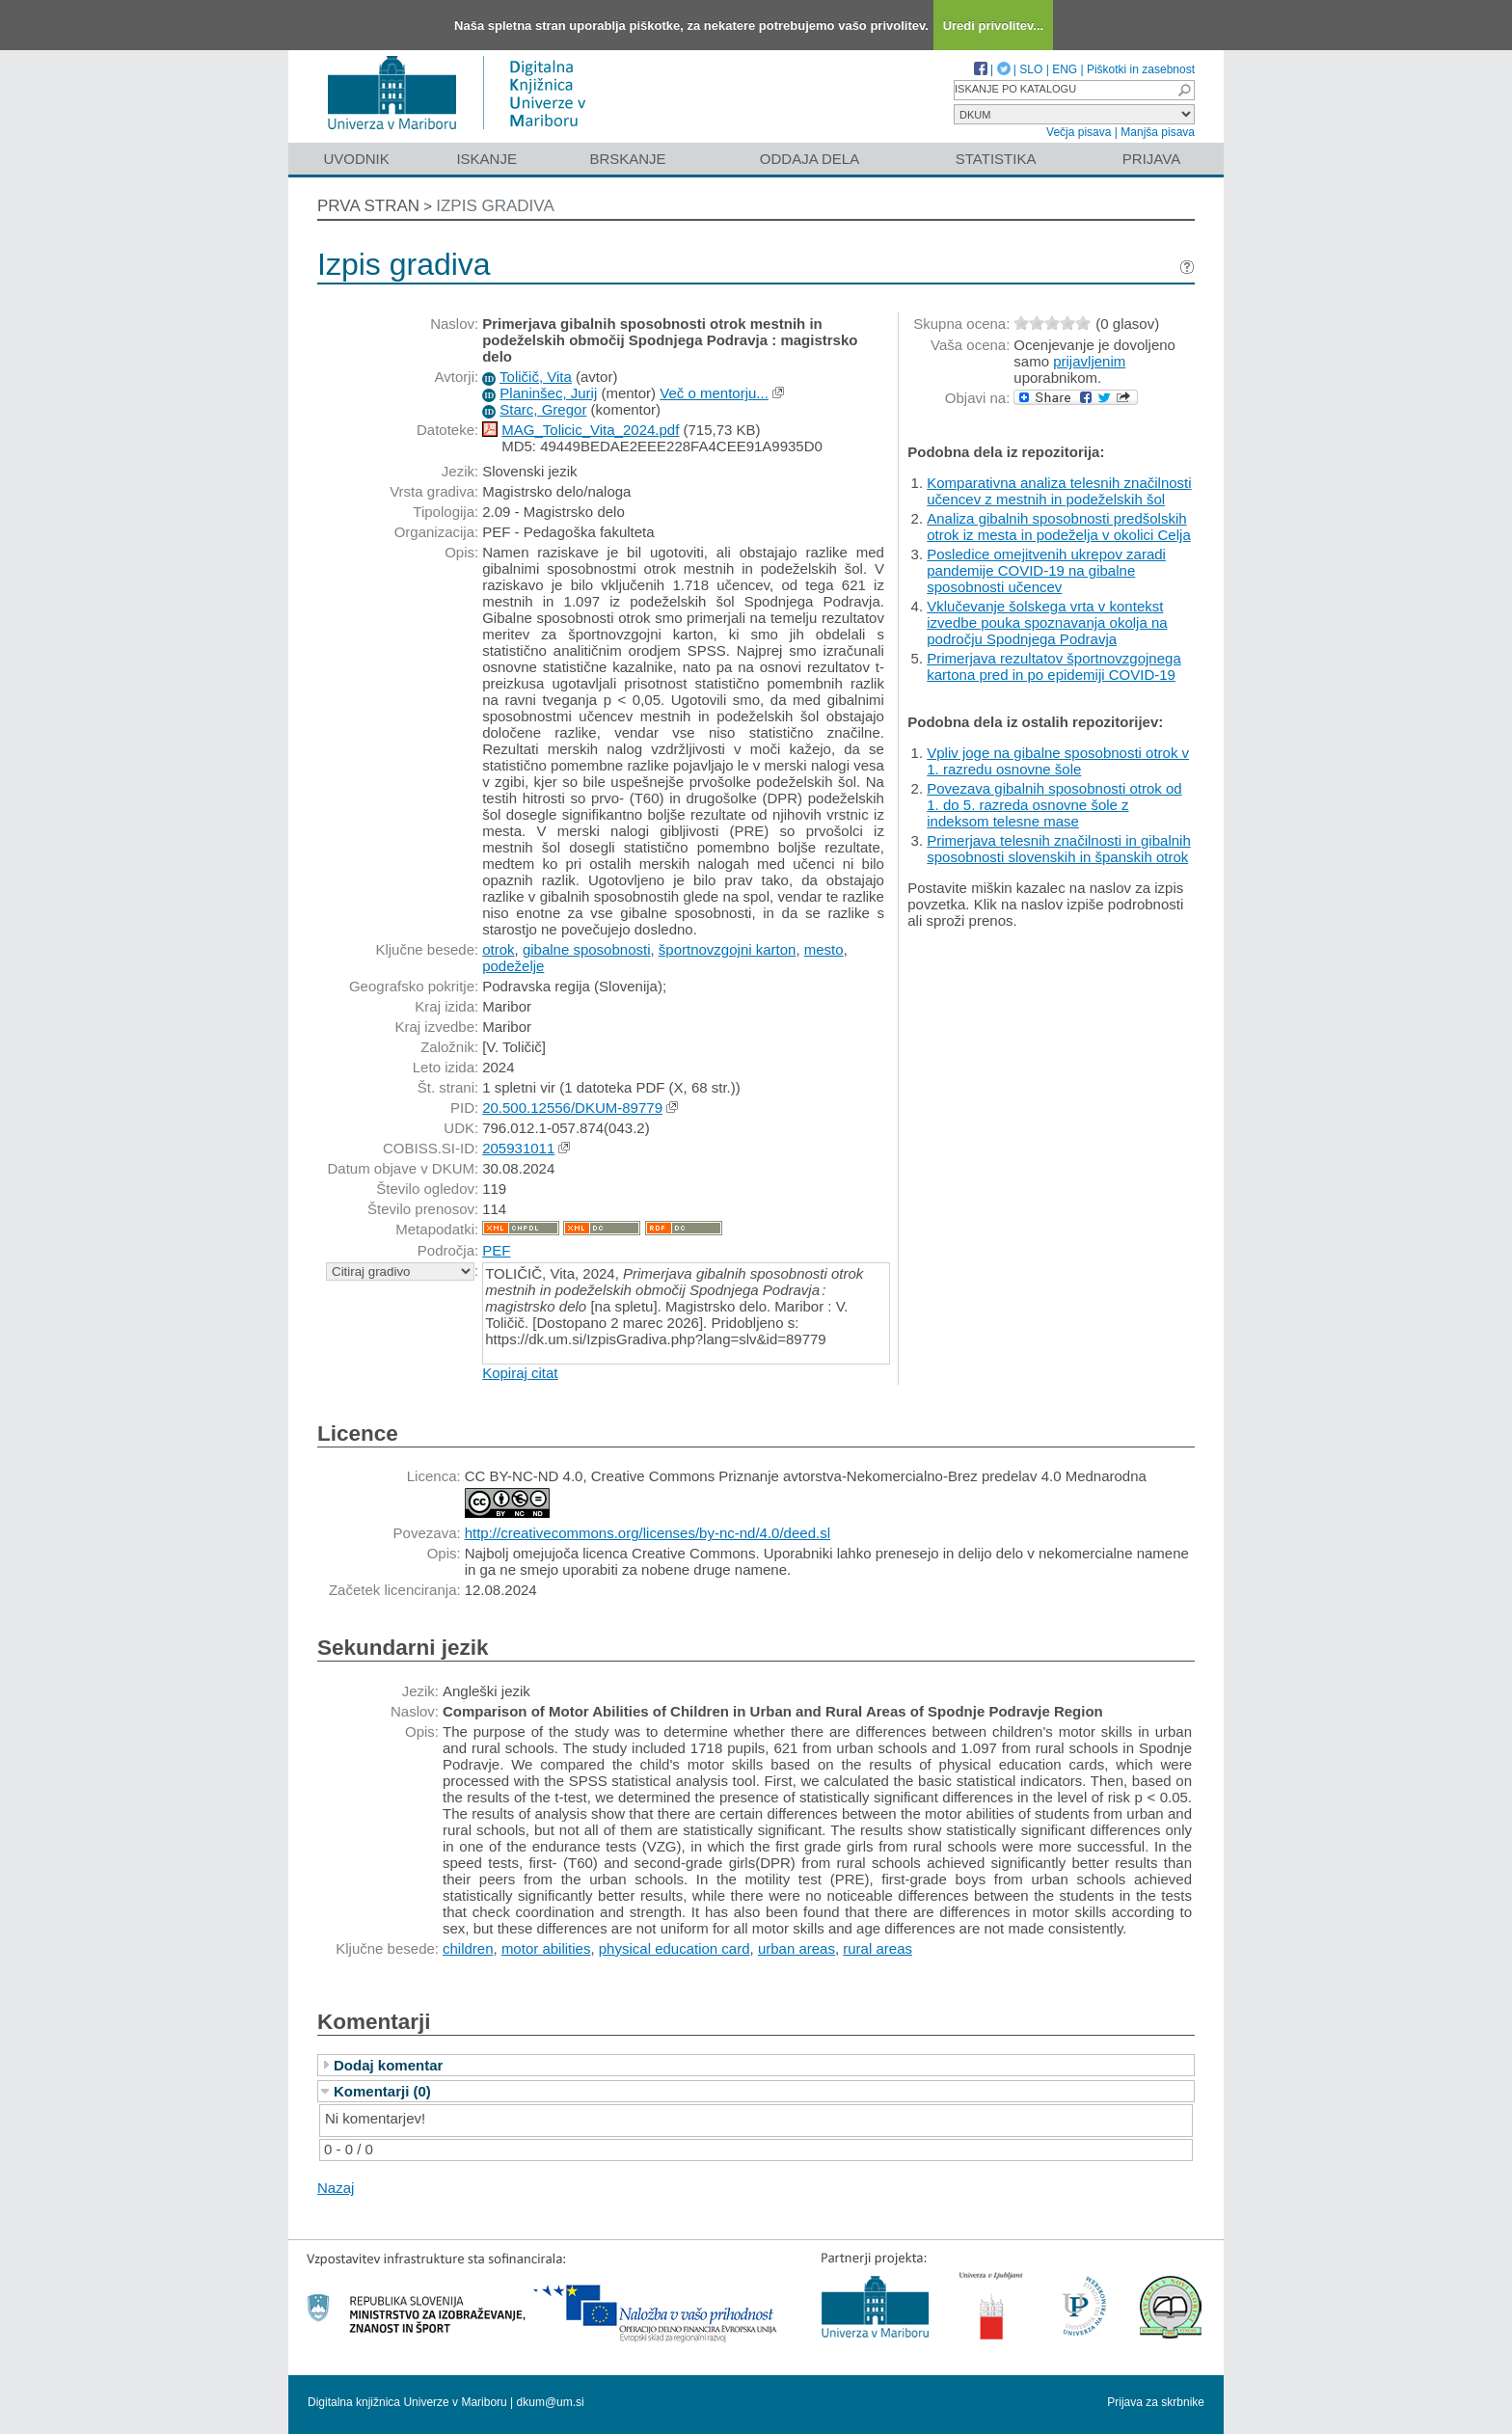 This screenshot has width=1512, height=2434. Describe the element at coordinates (1141, 69) in the screenshot. I see `Piškotki in zasebnost` at that location.